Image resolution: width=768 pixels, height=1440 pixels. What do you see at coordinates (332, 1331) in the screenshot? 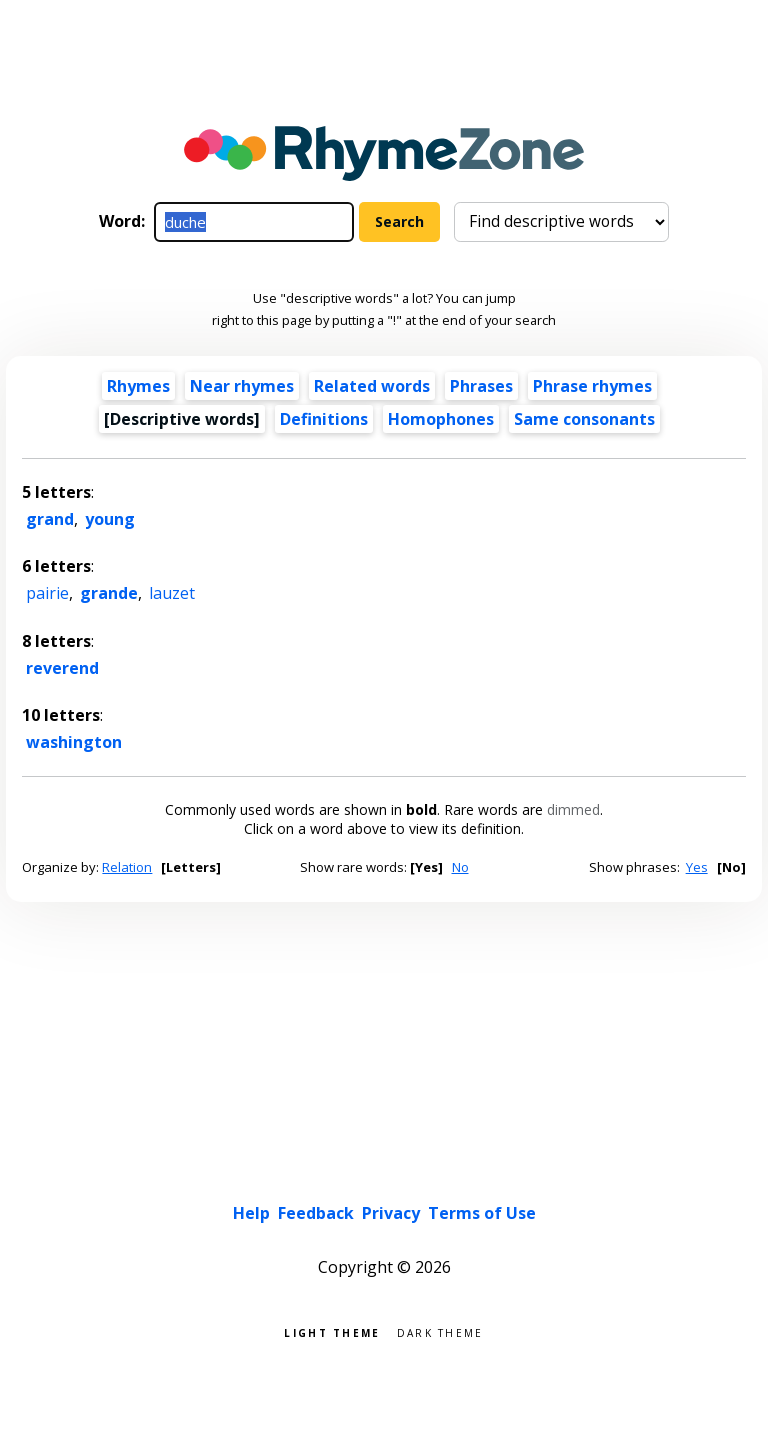
I see `Light theme` at bounding box center [332, 1331].